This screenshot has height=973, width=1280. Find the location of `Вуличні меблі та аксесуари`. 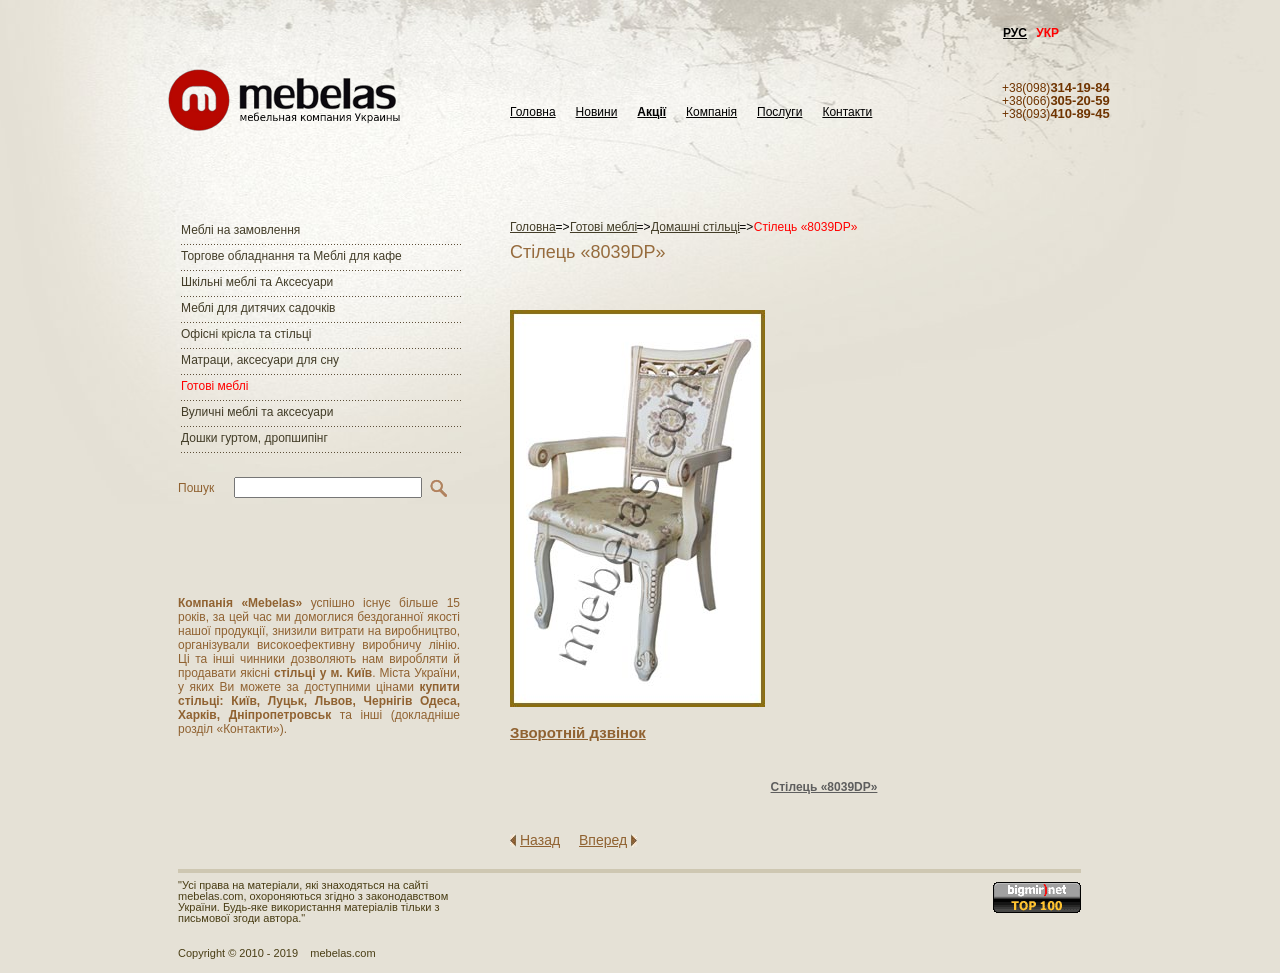

Вуличні меблі та аксесуари is located at coordinates (257, 412).